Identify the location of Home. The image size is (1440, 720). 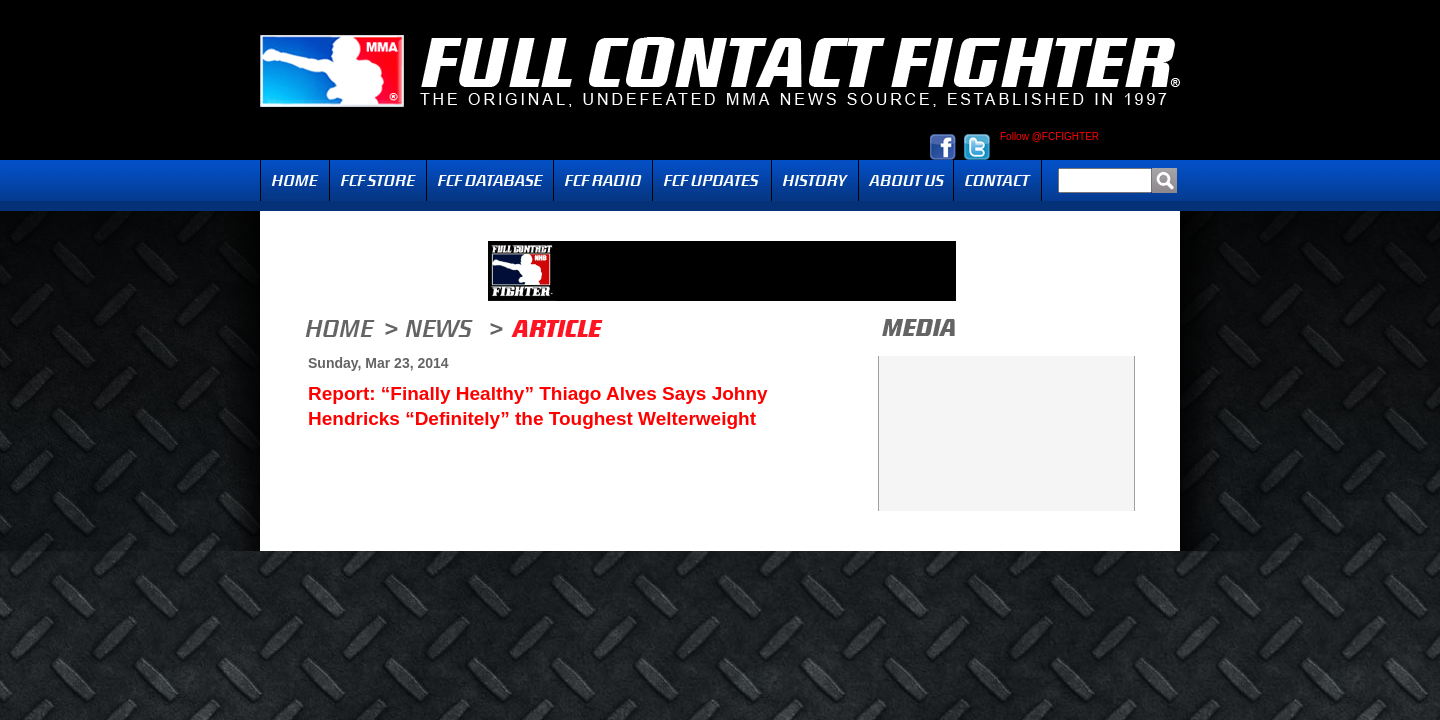
(295, 180).